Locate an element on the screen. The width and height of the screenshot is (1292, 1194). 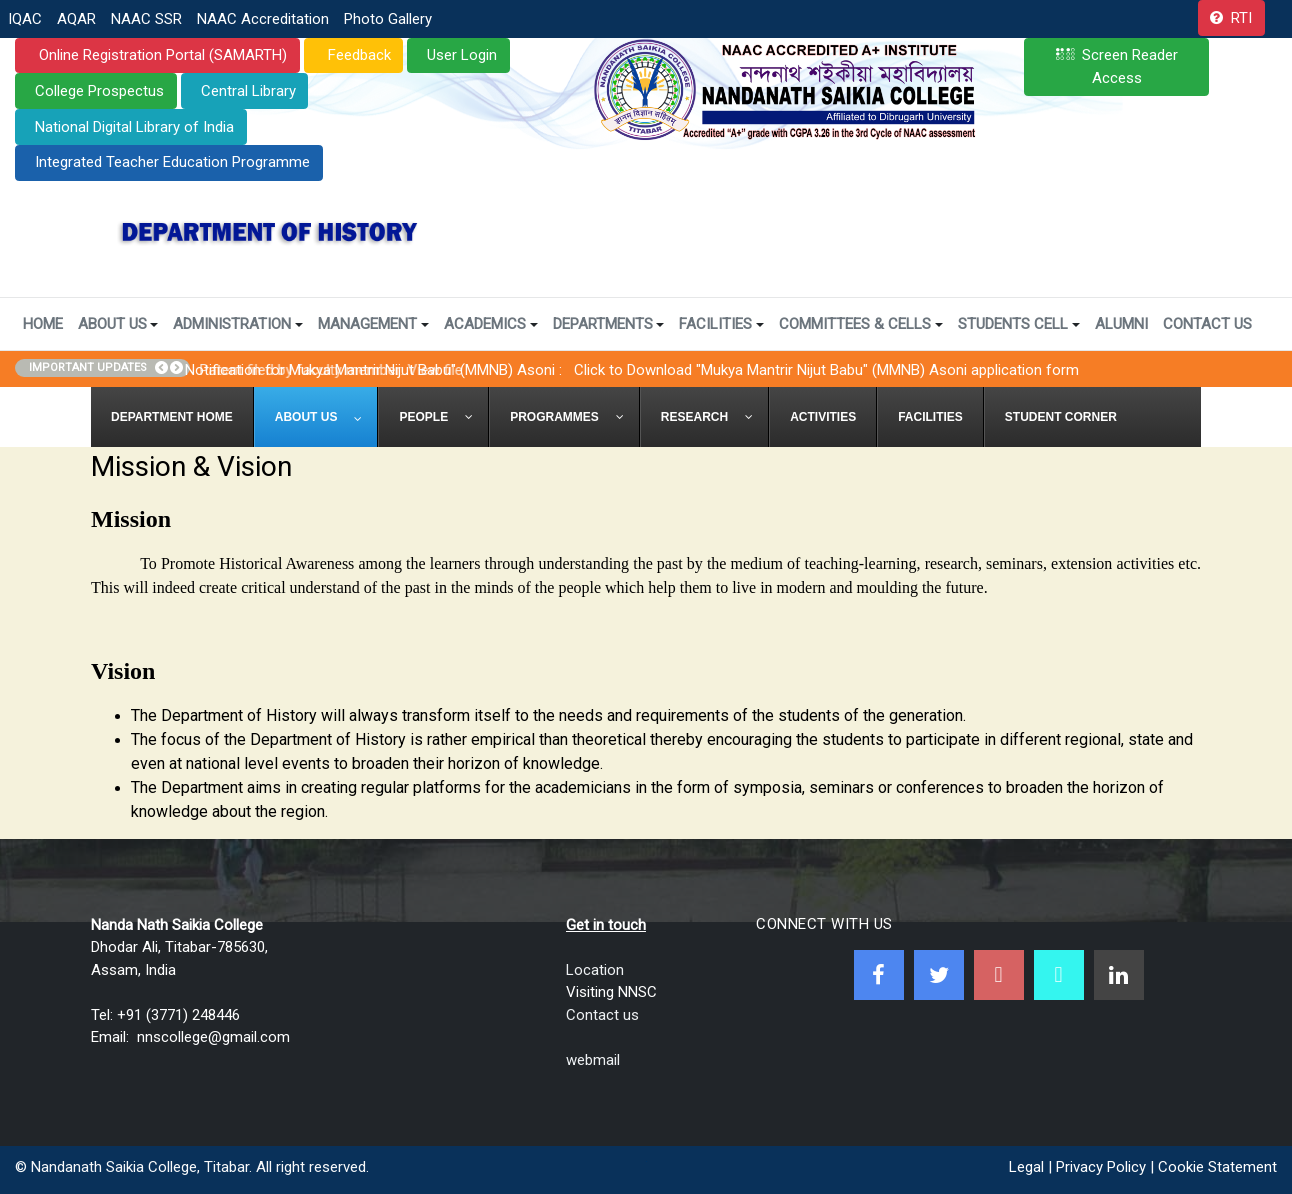
Home is located at coordinates (43, 324).